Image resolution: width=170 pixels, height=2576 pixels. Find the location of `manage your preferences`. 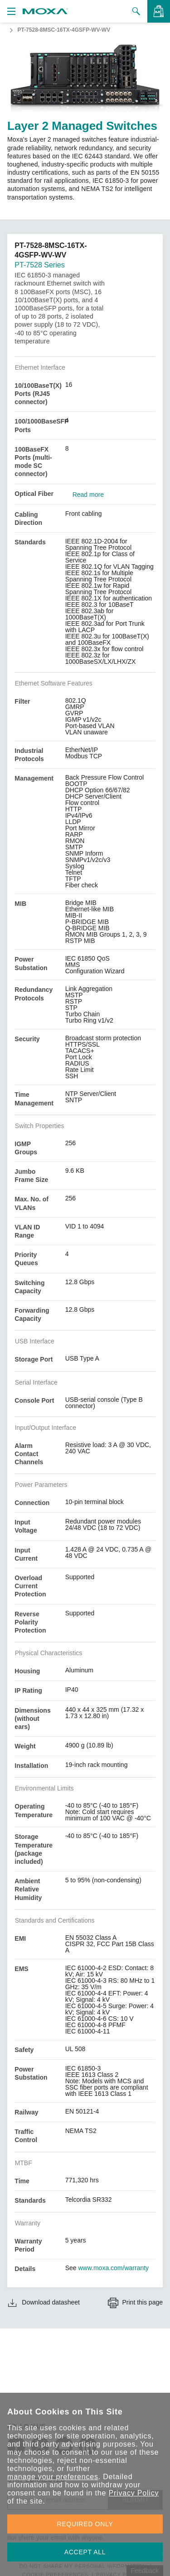

manage your preferences is located at coordinates (52, 2477).